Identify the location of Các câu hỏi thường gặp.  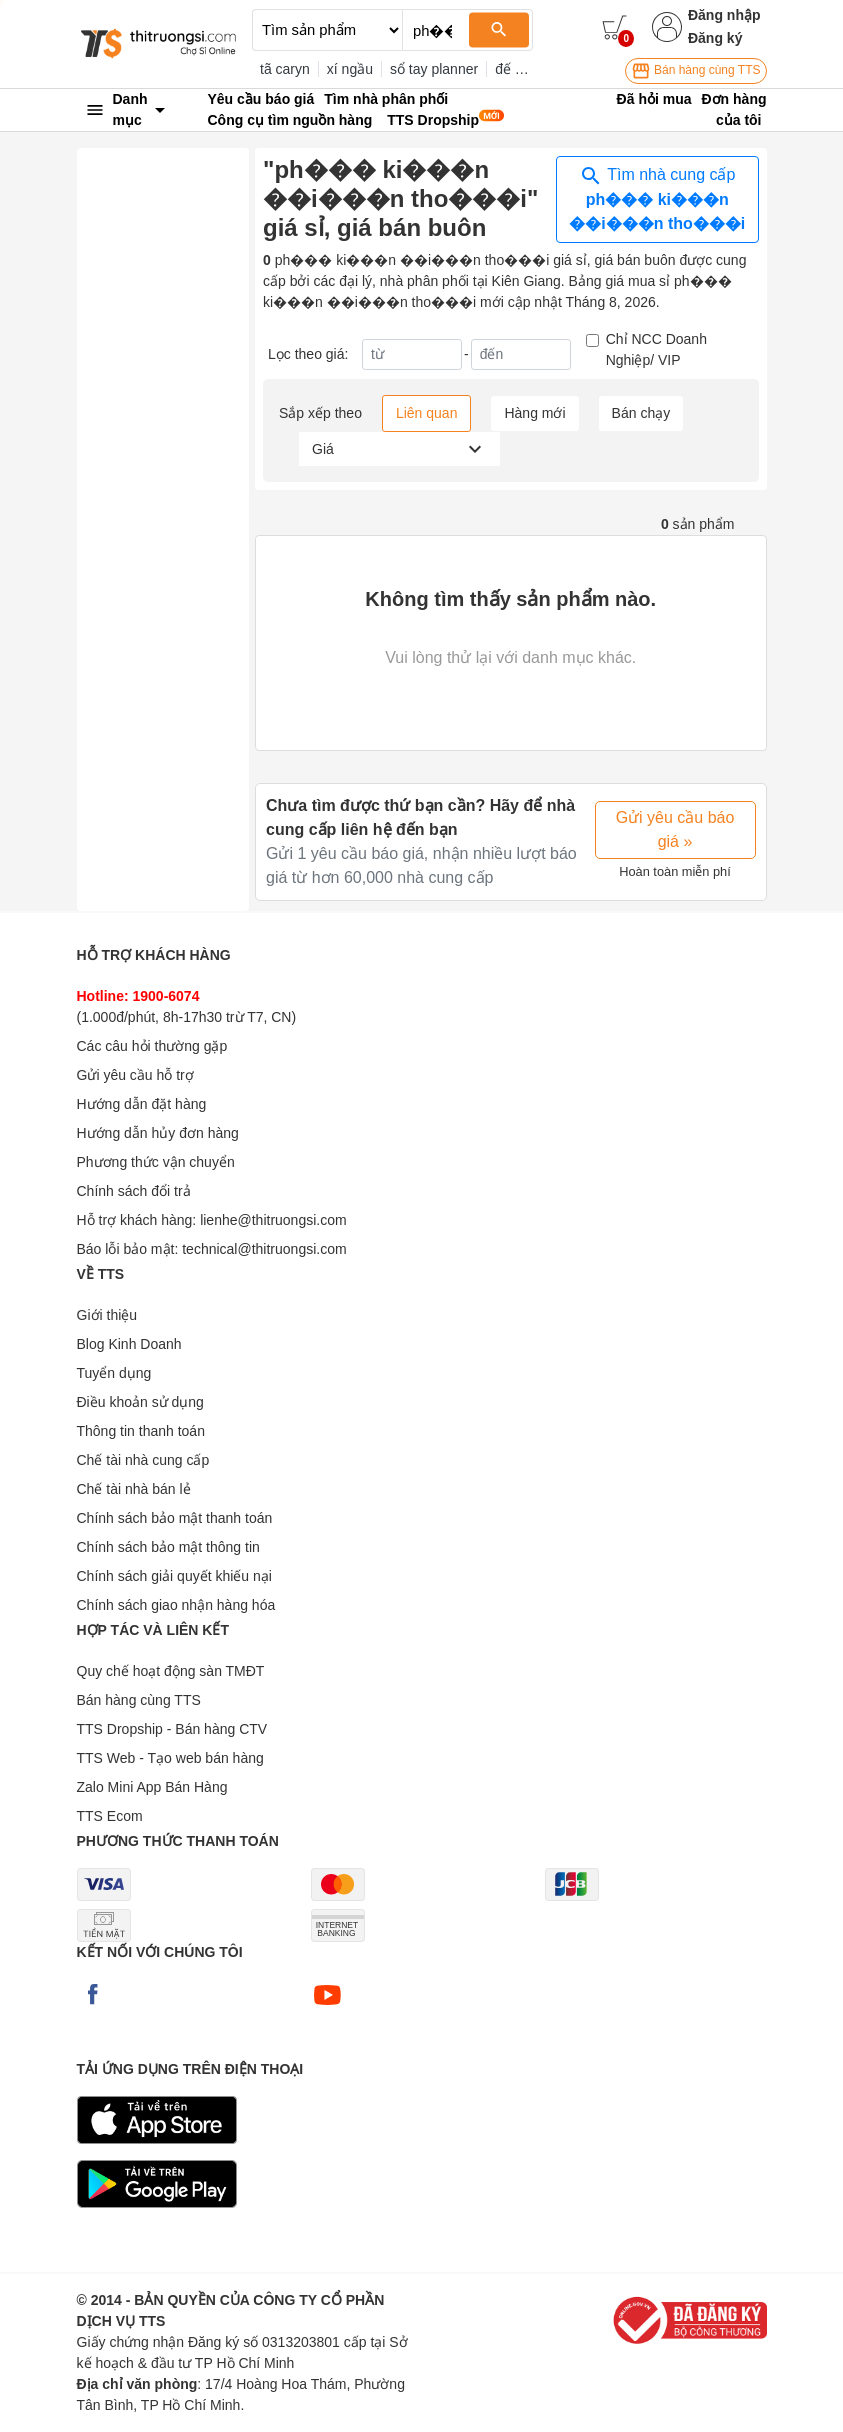
(152, 1046).